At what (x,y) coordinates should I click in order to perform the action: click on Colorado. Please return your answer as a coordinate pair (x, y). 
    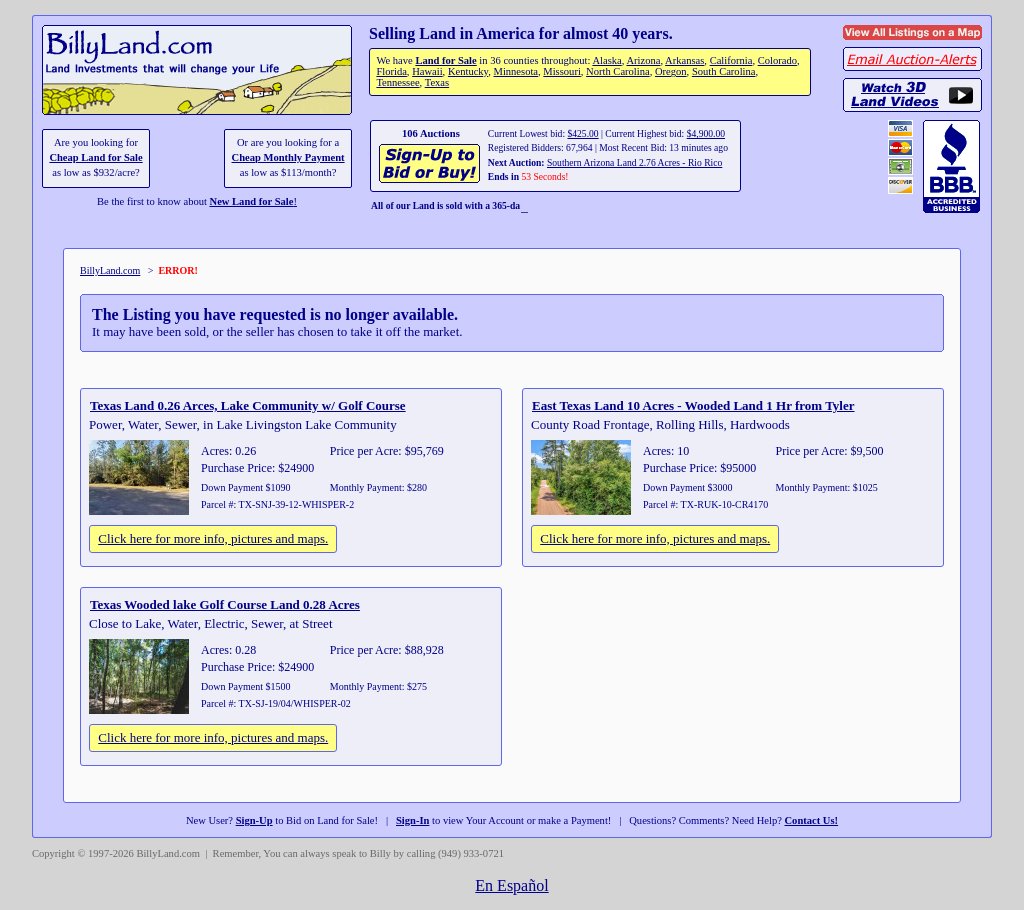
    Looking at the image, I should click on (777, 60).